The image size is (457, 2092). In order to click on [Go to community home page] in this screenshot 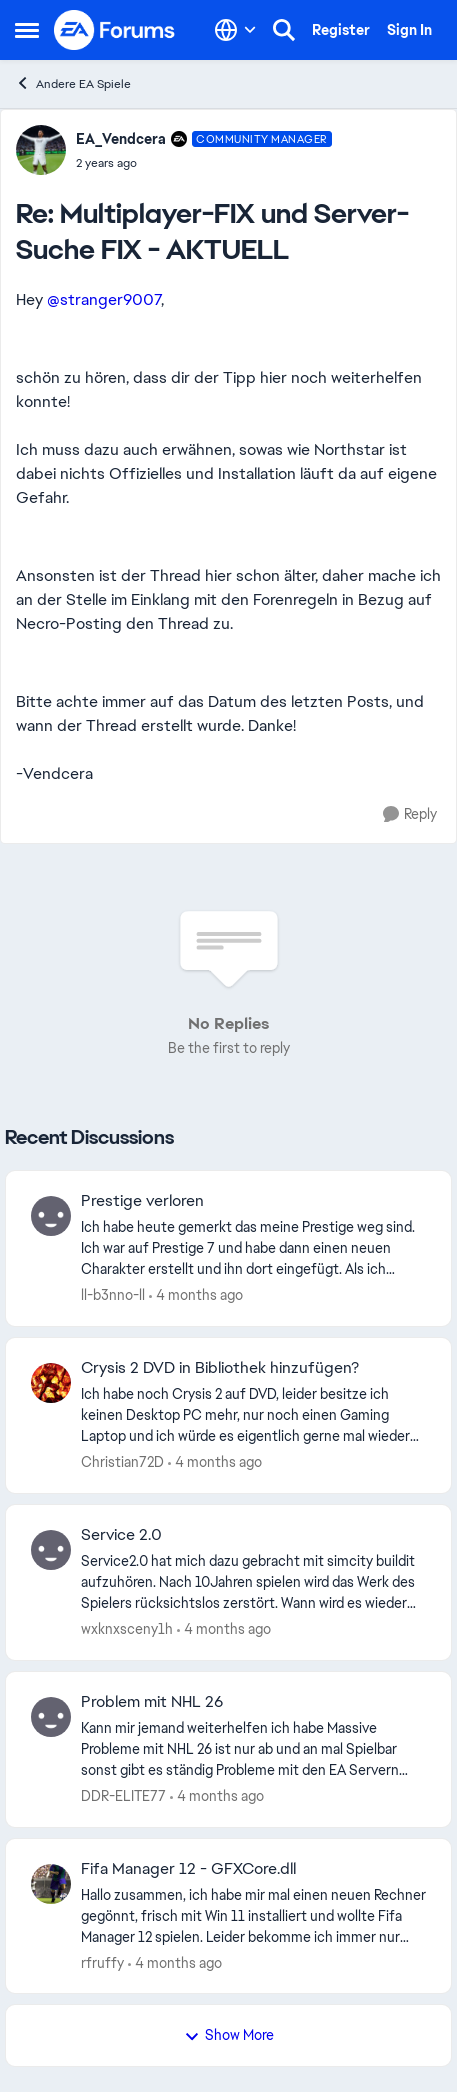, I will do `click(115, 30)`.